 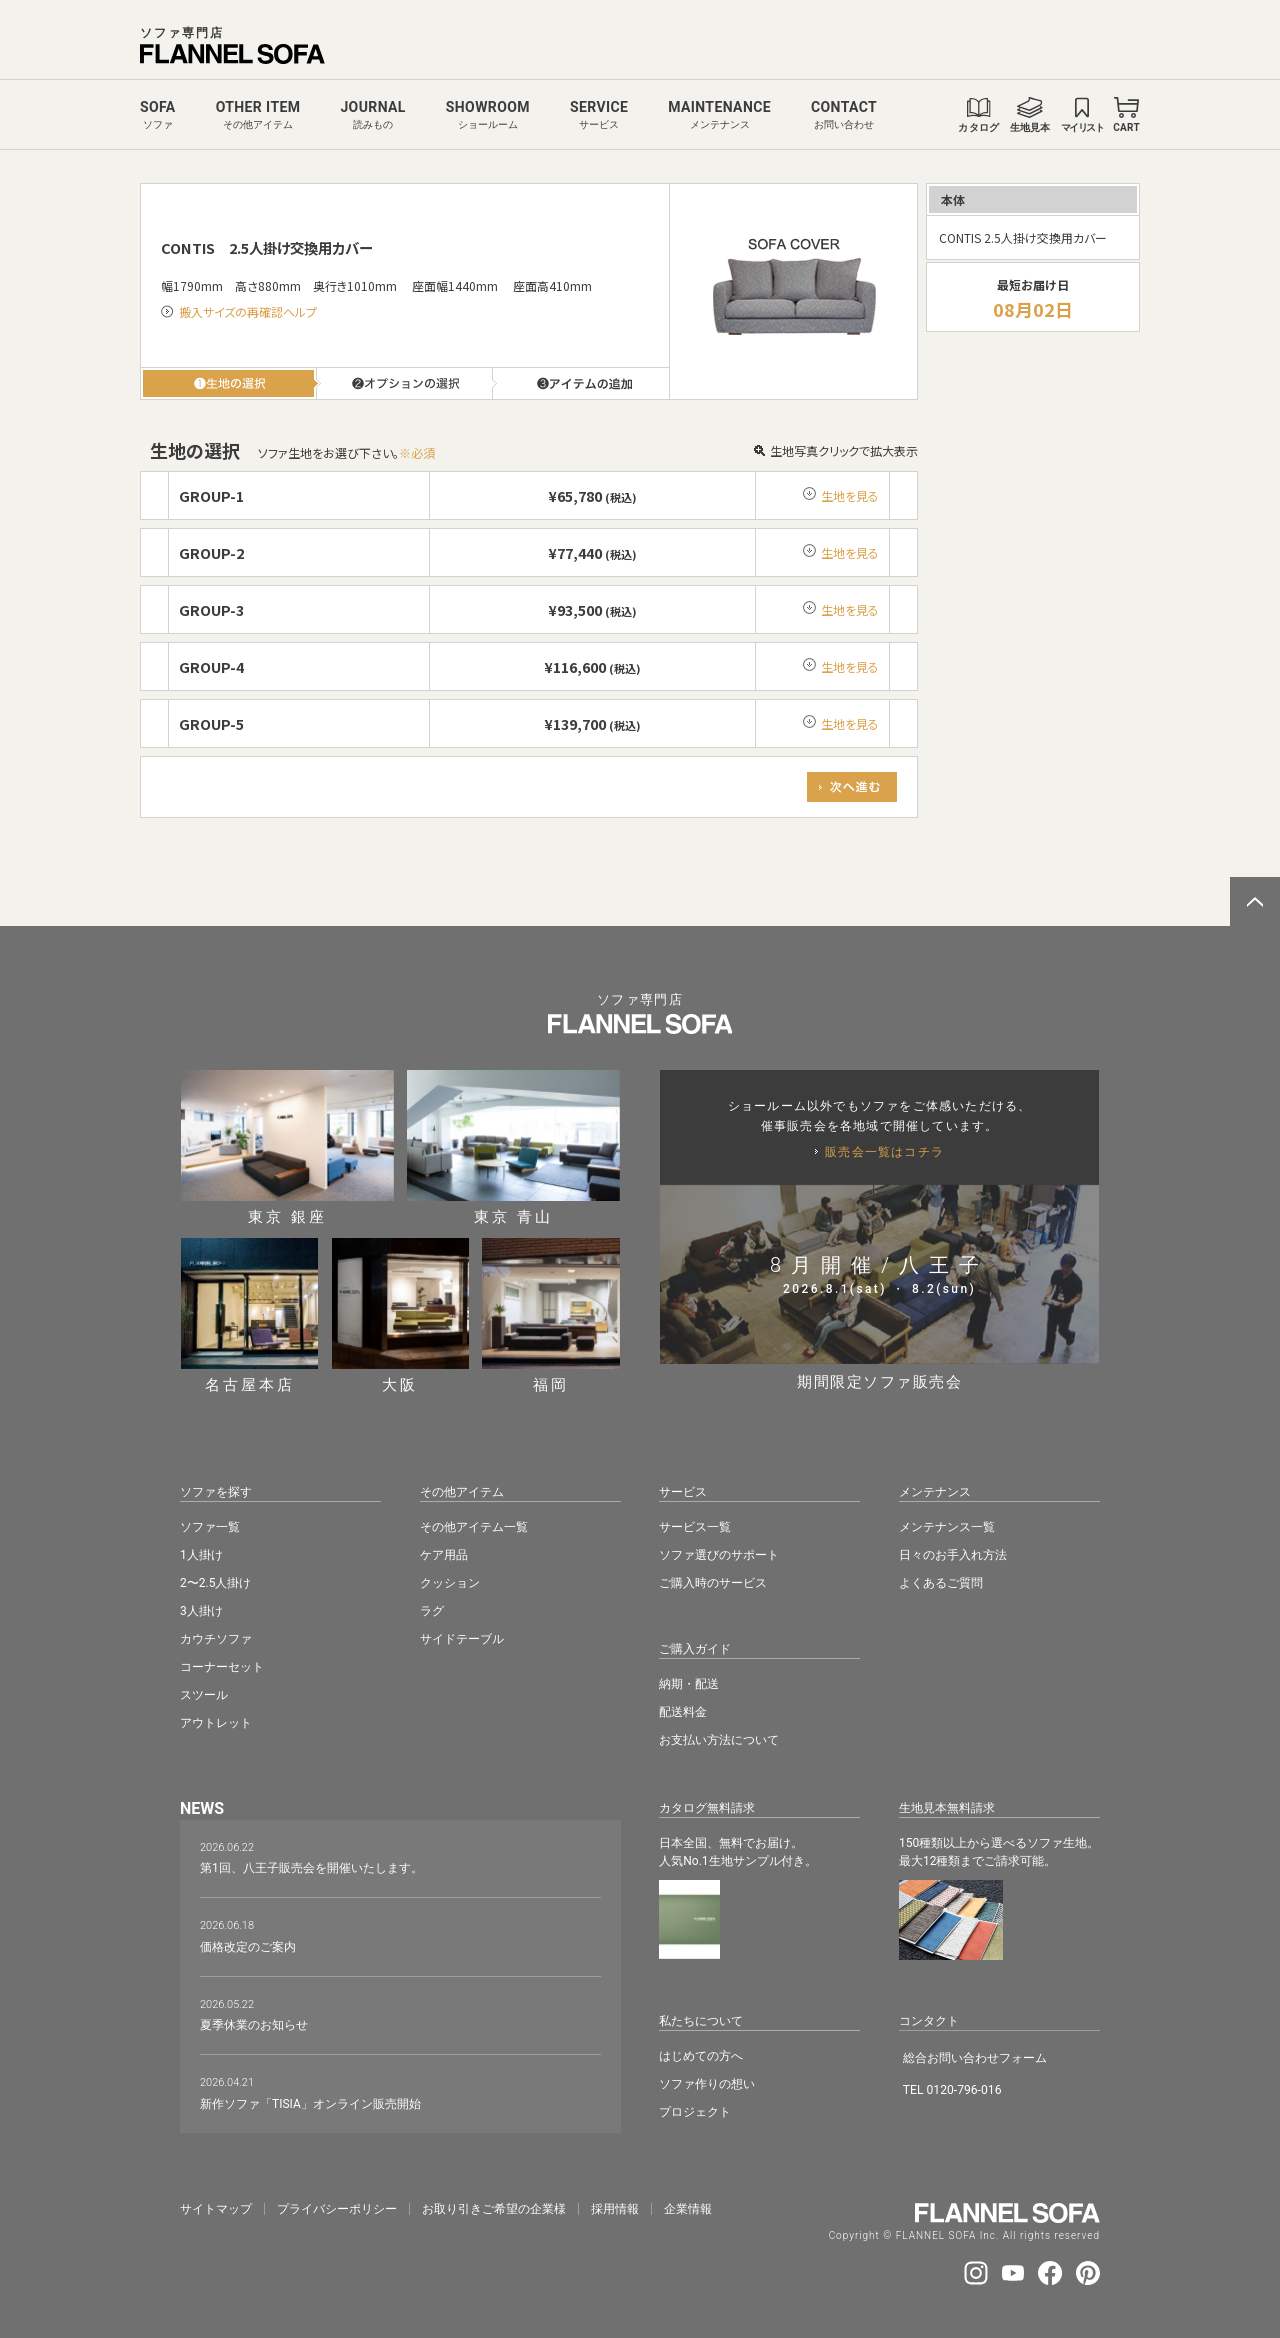 What do you see at coordinates (474, 1527) in the screenshot?
I see `その他アイテム一覧` at bounding box center [474, 1527].